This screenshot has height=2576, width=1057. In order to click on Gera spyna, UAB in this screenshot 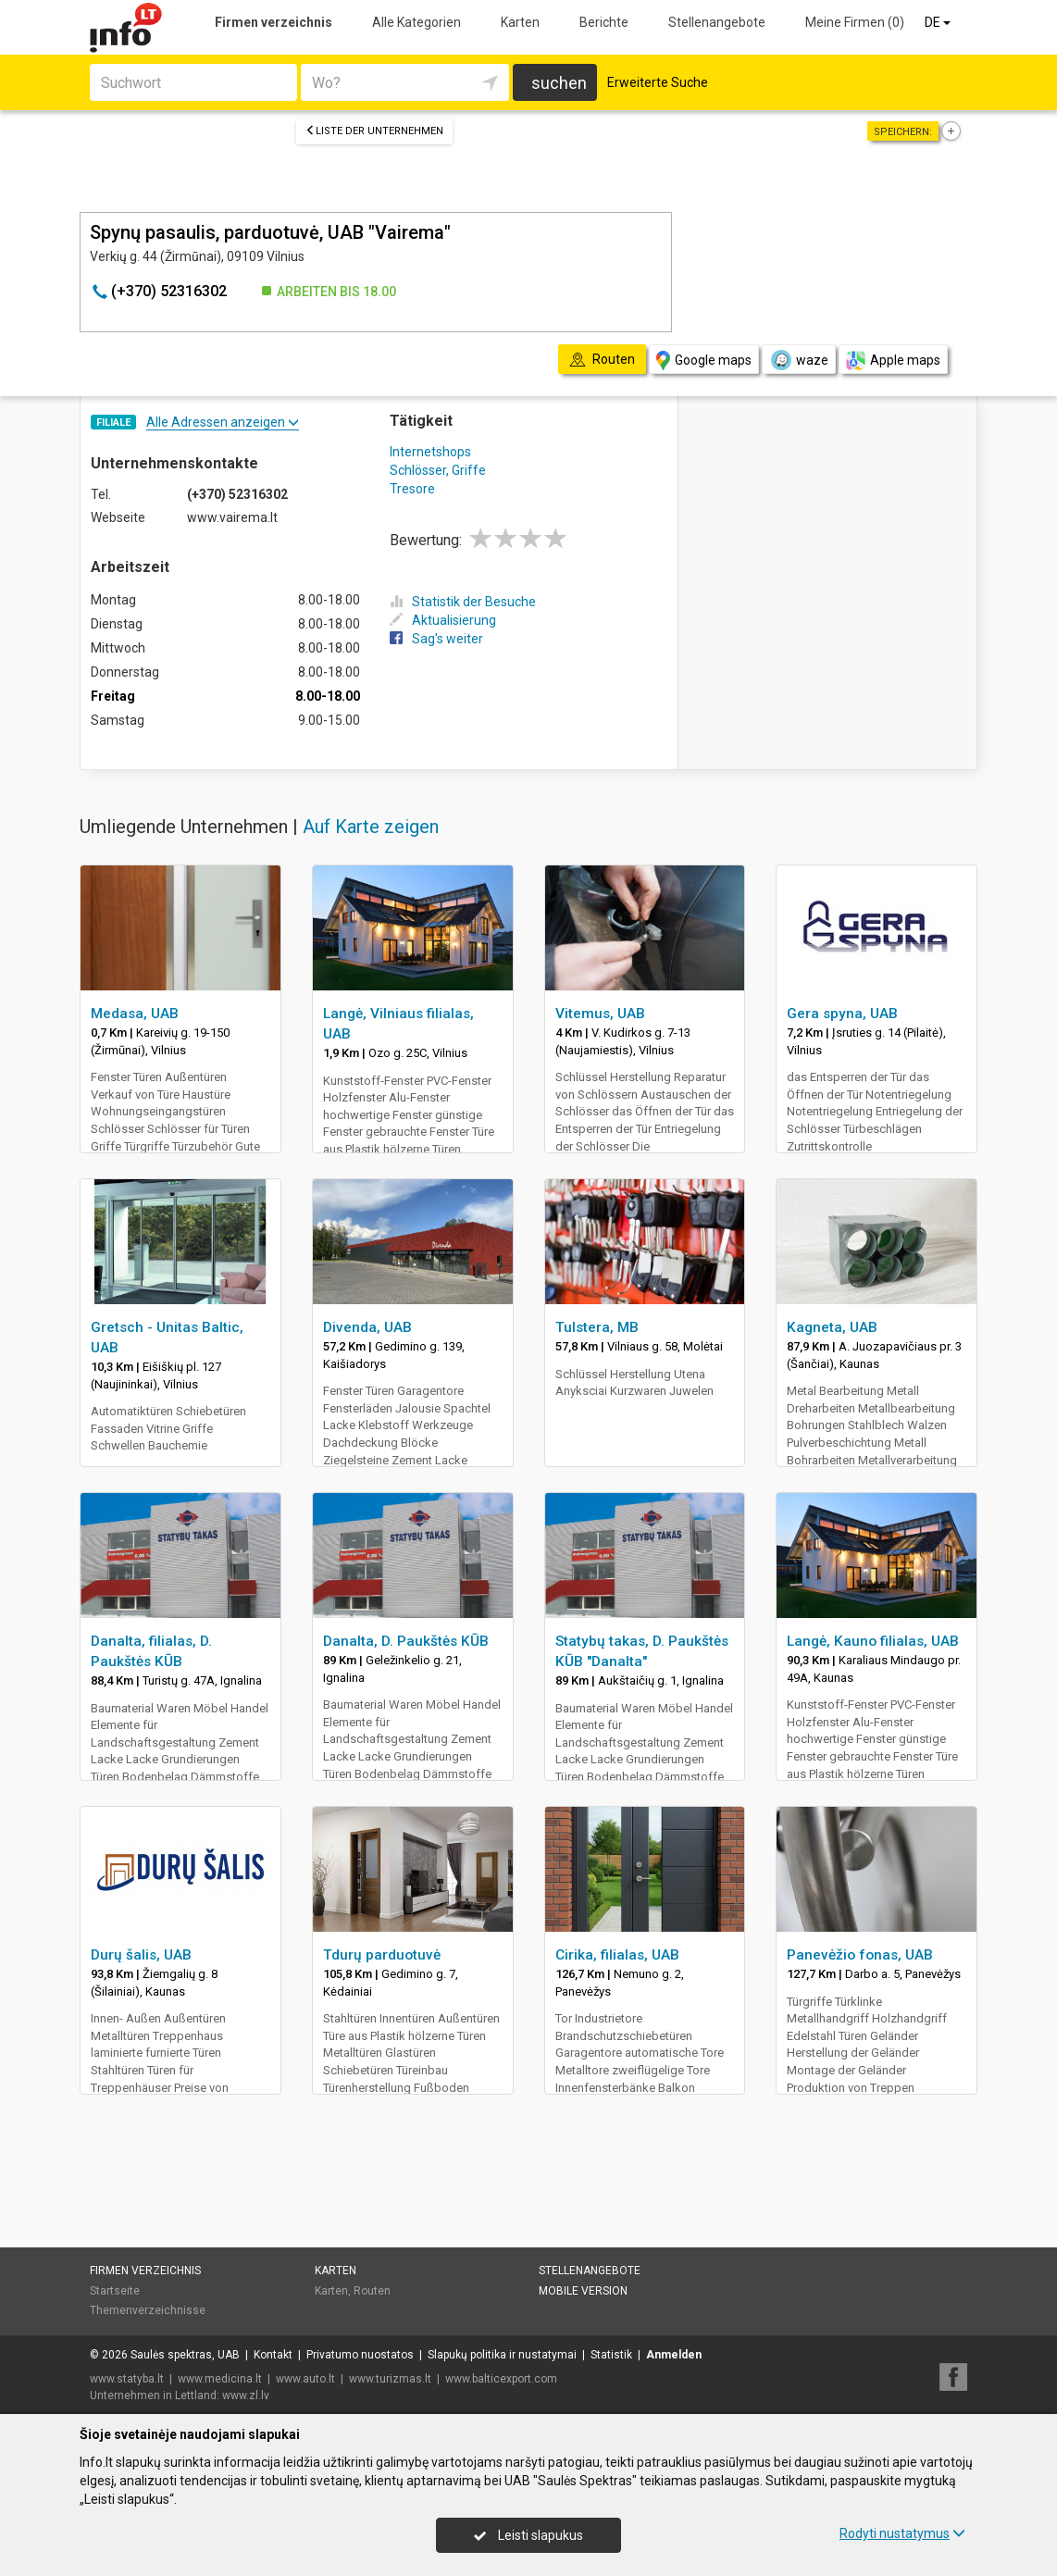, I will do `click(842, 1013)`.